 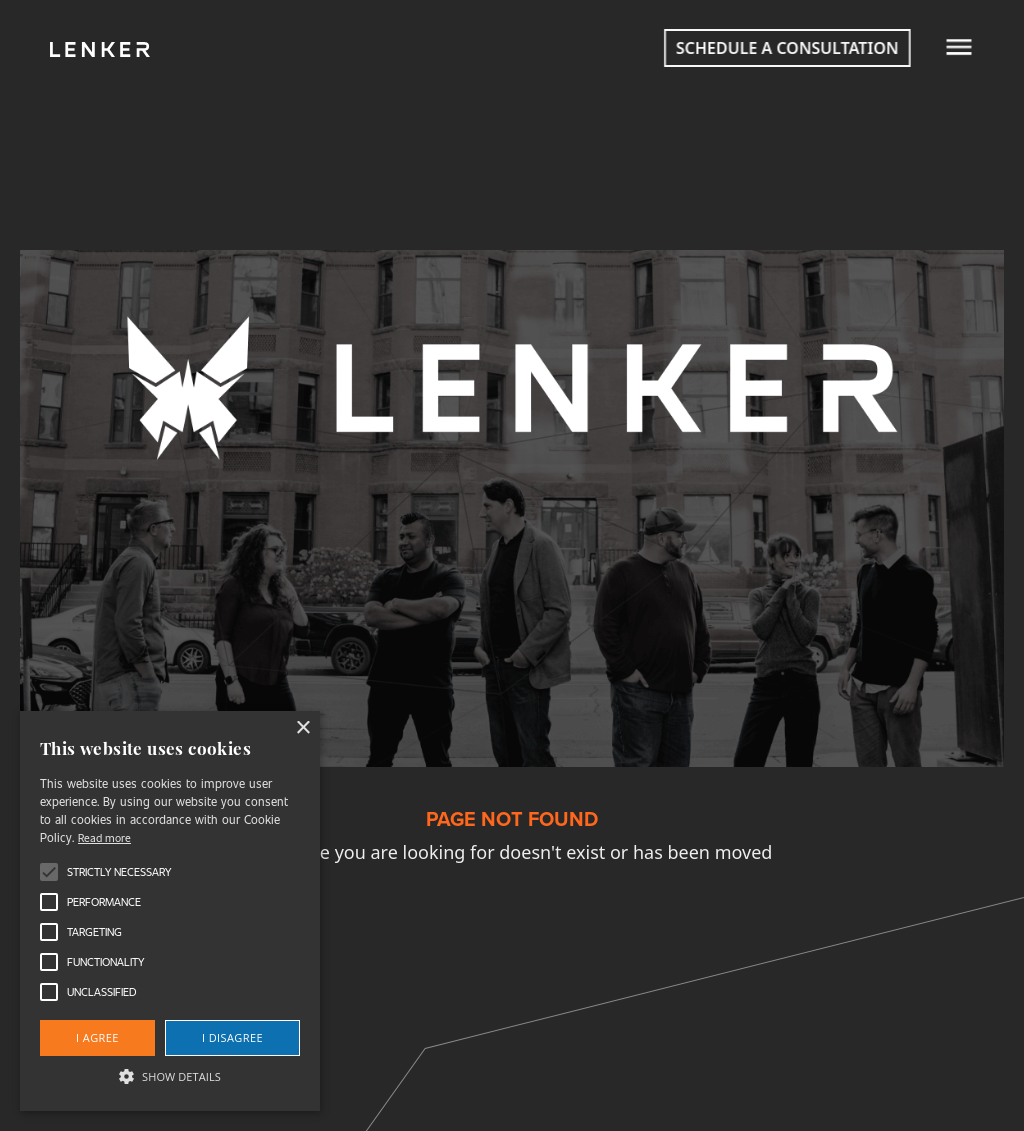 What do you see at coordinates (170, 1076) in the screenshot?
I see `[button]` at bounding box center [170, 1076].